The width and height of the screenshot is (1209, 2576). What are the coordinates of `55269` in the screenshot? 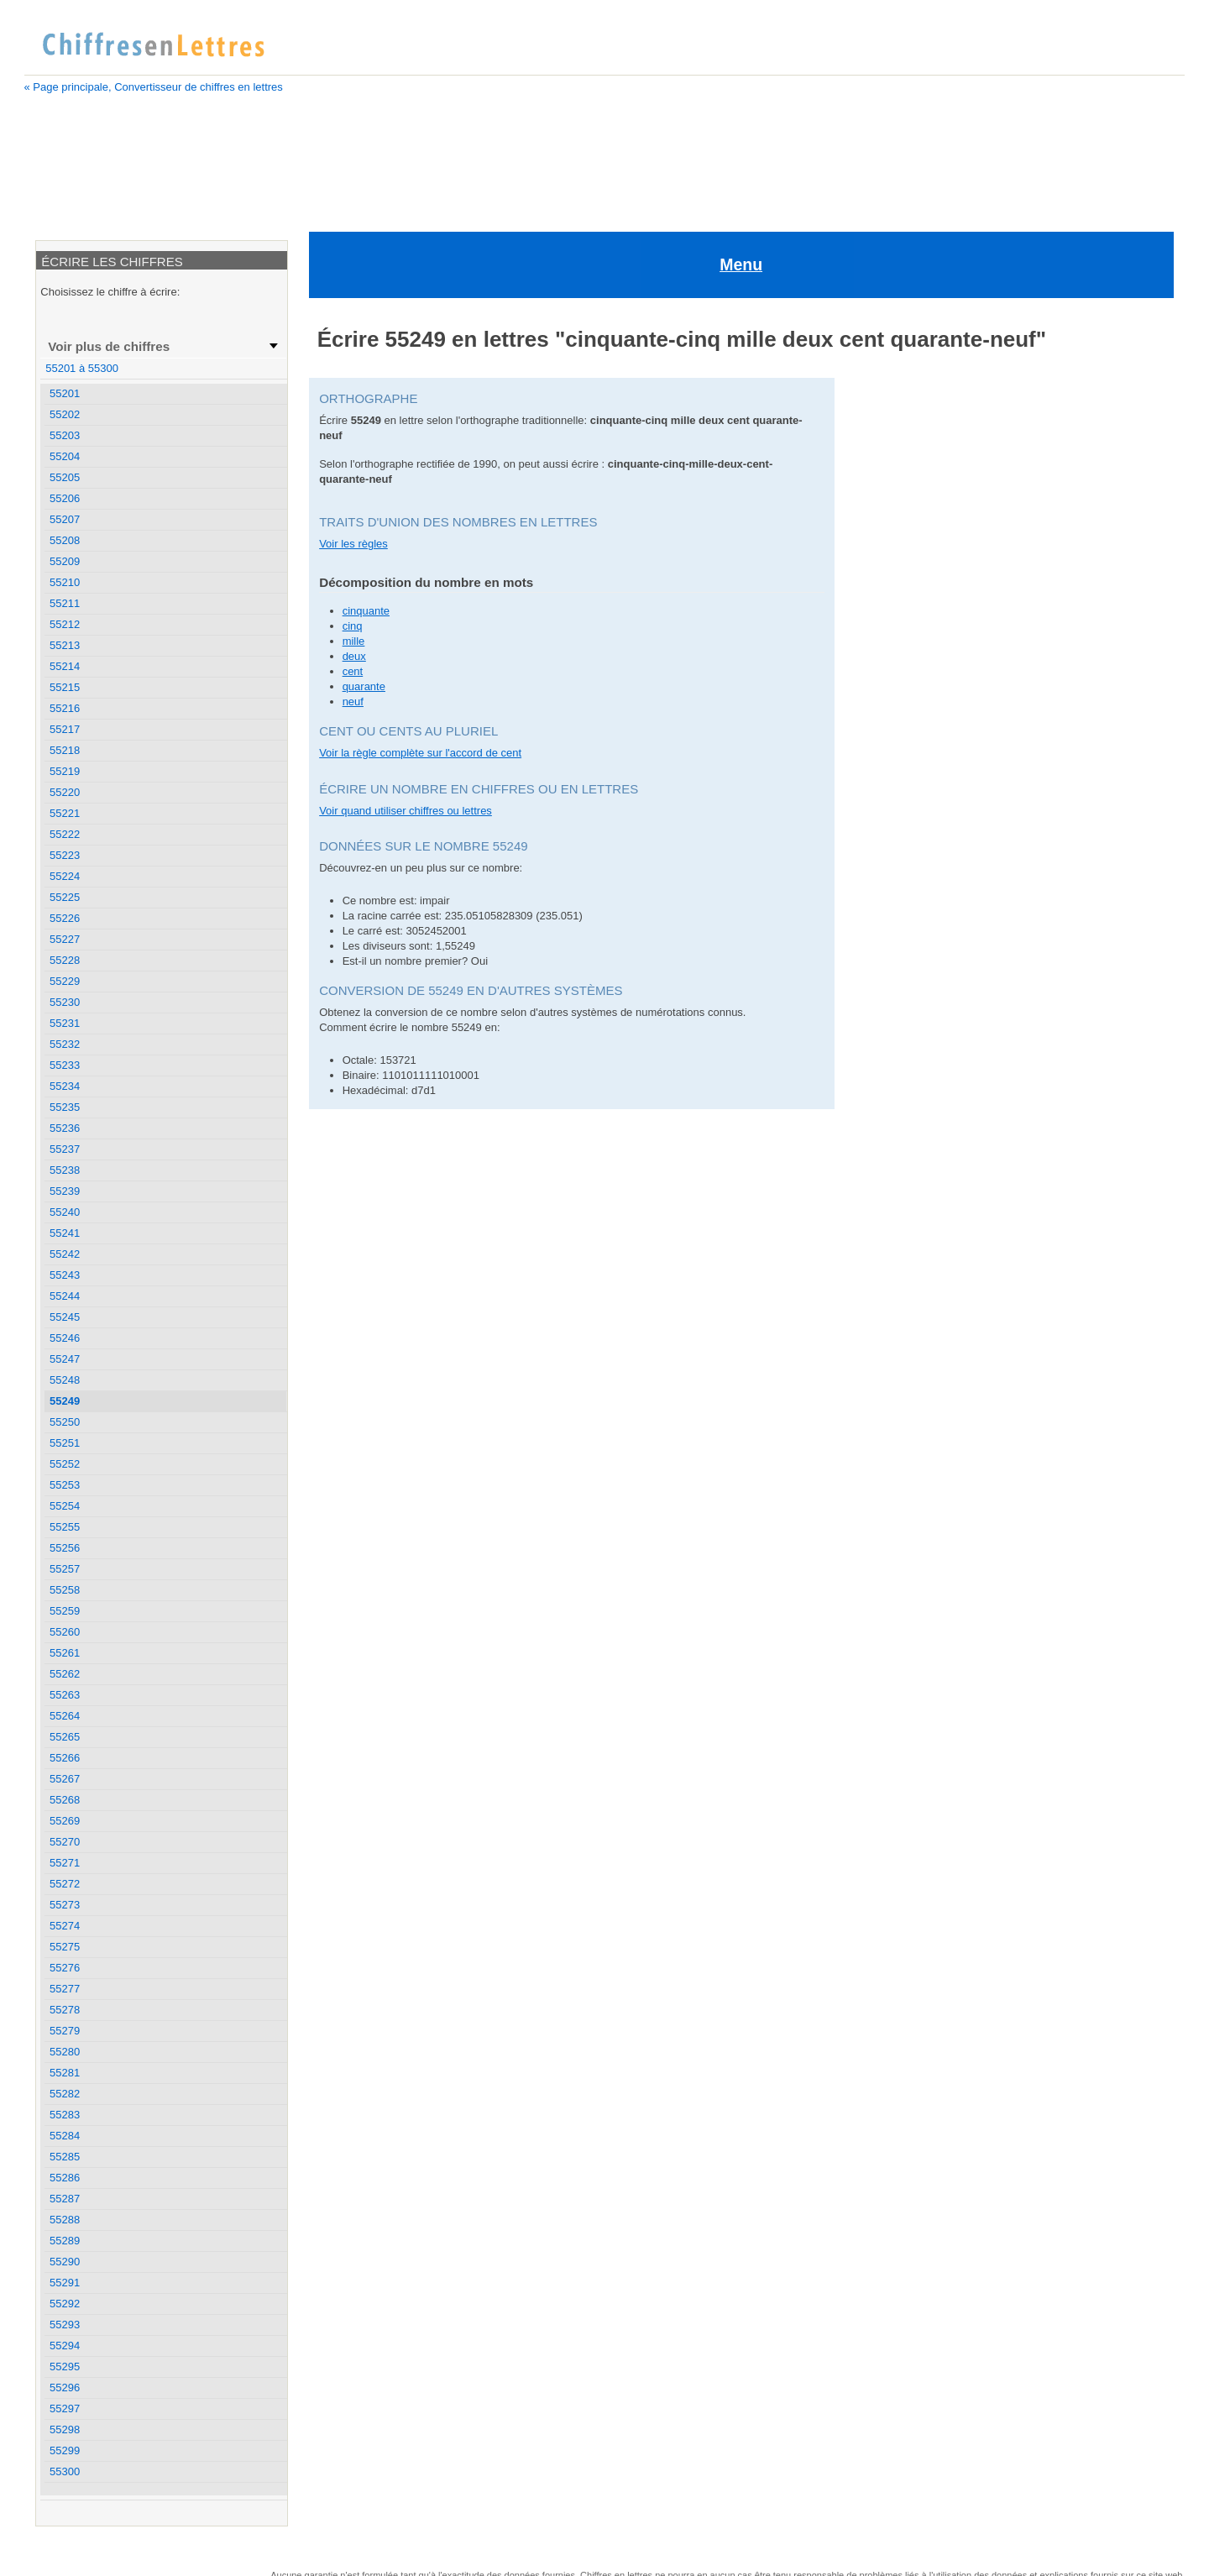 It's located at (65, 1820).